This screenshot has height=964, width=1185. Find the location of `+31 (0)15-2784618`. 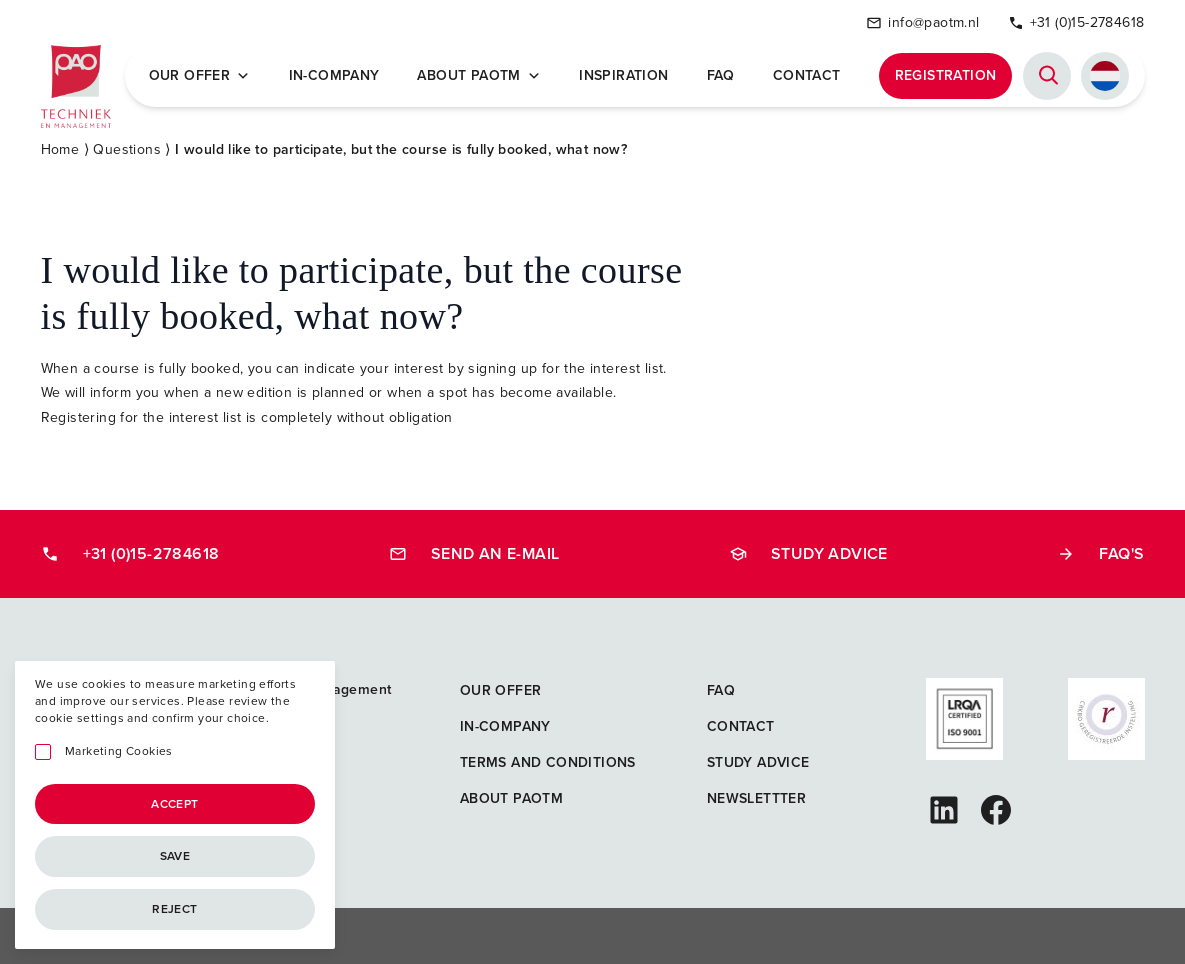

+31 (0)15-2784618 is located at coordinates (1076, 22).